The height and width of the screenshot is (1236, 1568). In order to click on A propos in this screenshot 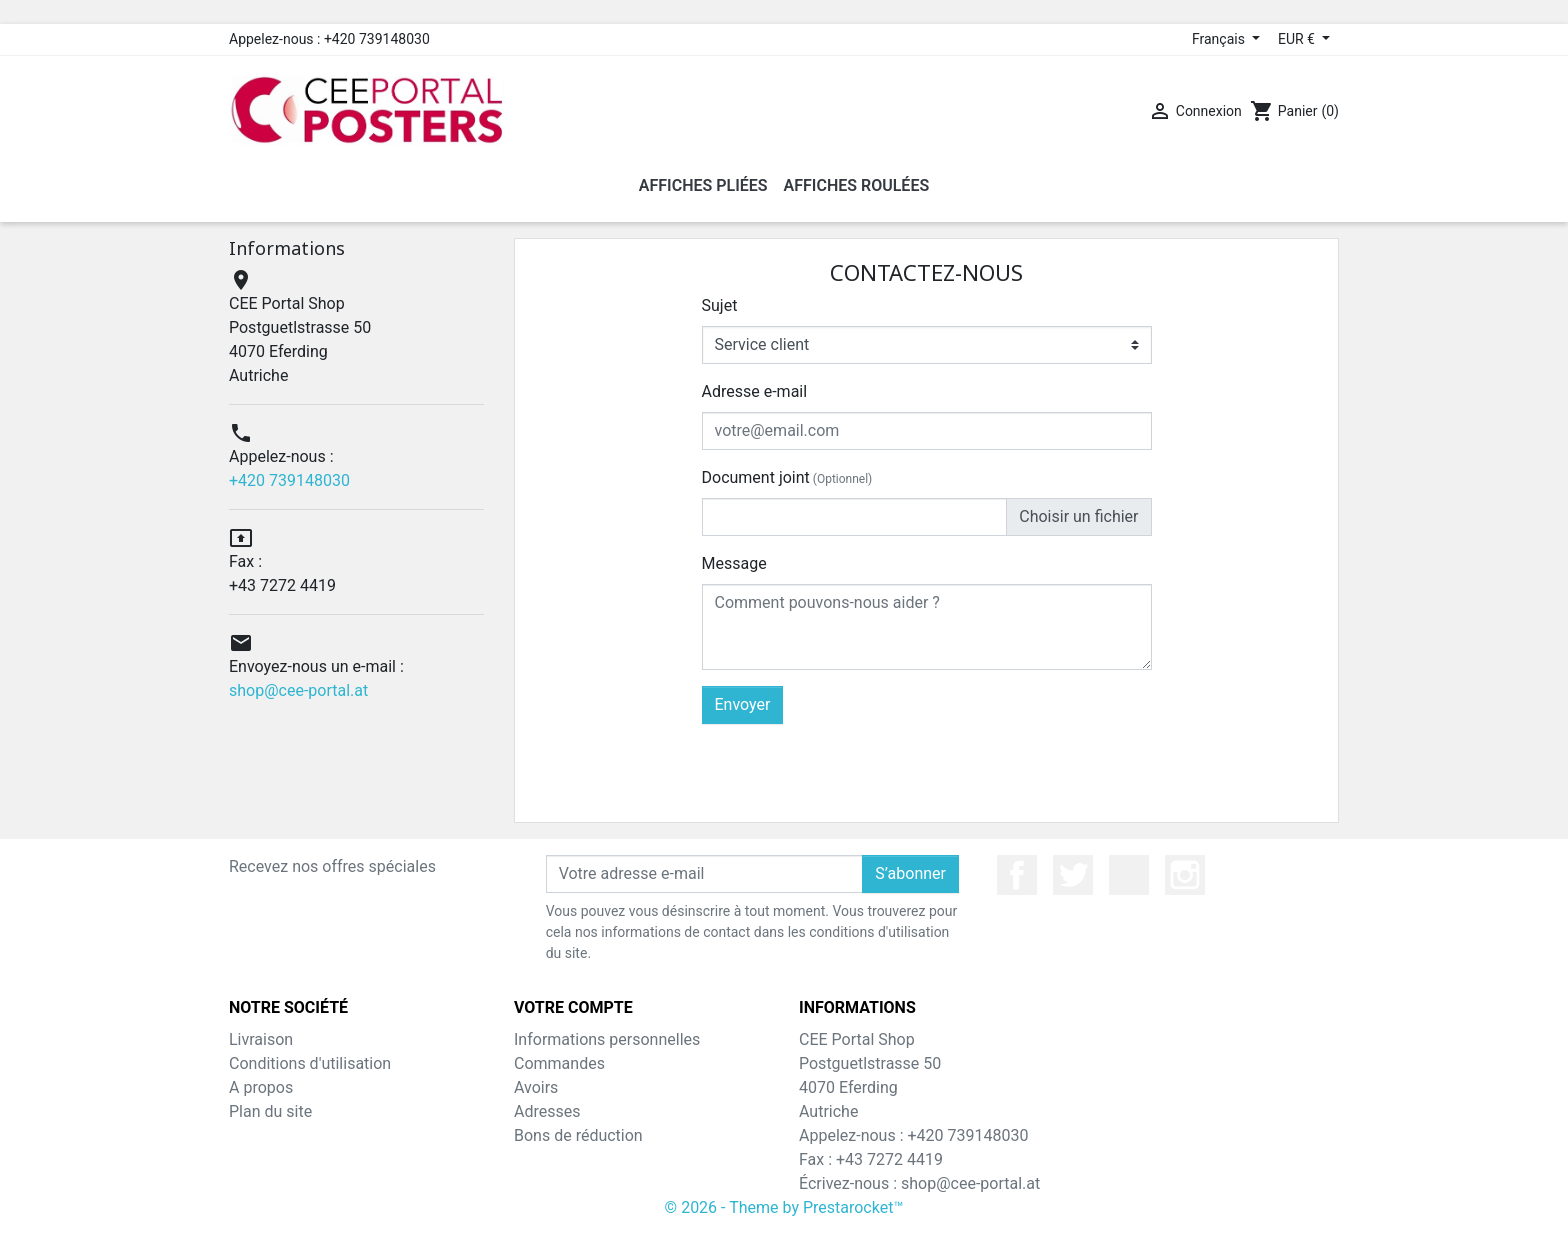, I will do `click(261, 1087)`.